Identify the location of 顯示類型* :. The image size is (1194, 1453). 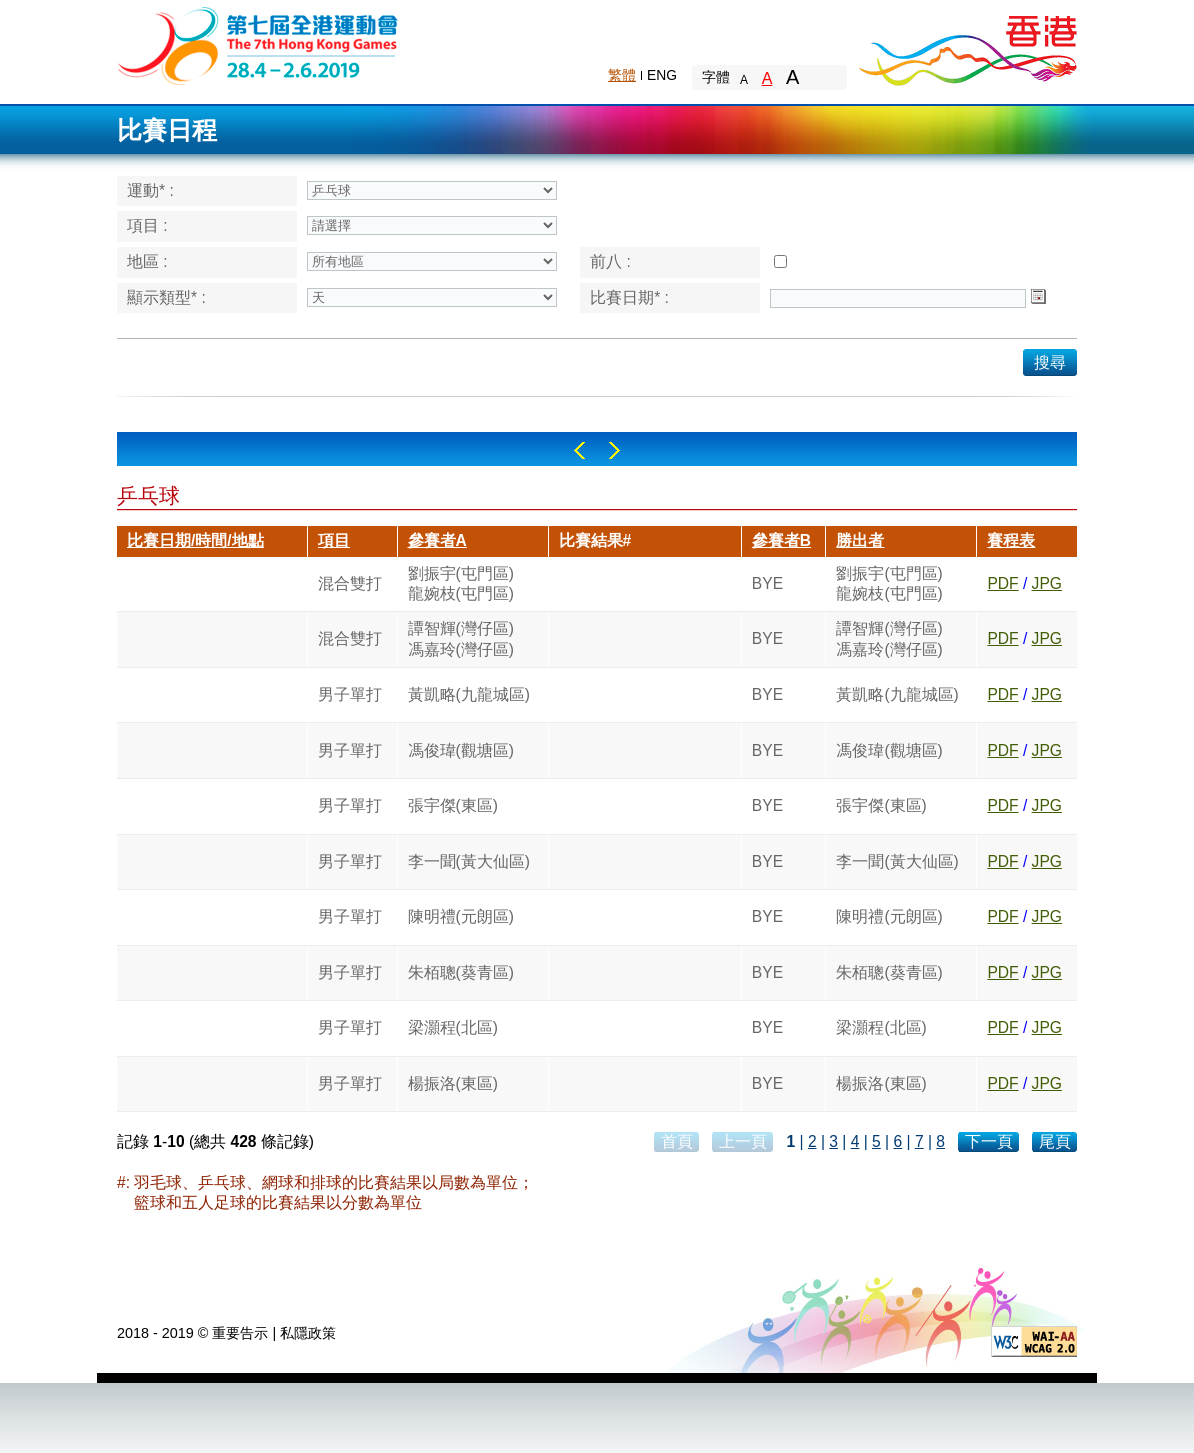
(166, 297).